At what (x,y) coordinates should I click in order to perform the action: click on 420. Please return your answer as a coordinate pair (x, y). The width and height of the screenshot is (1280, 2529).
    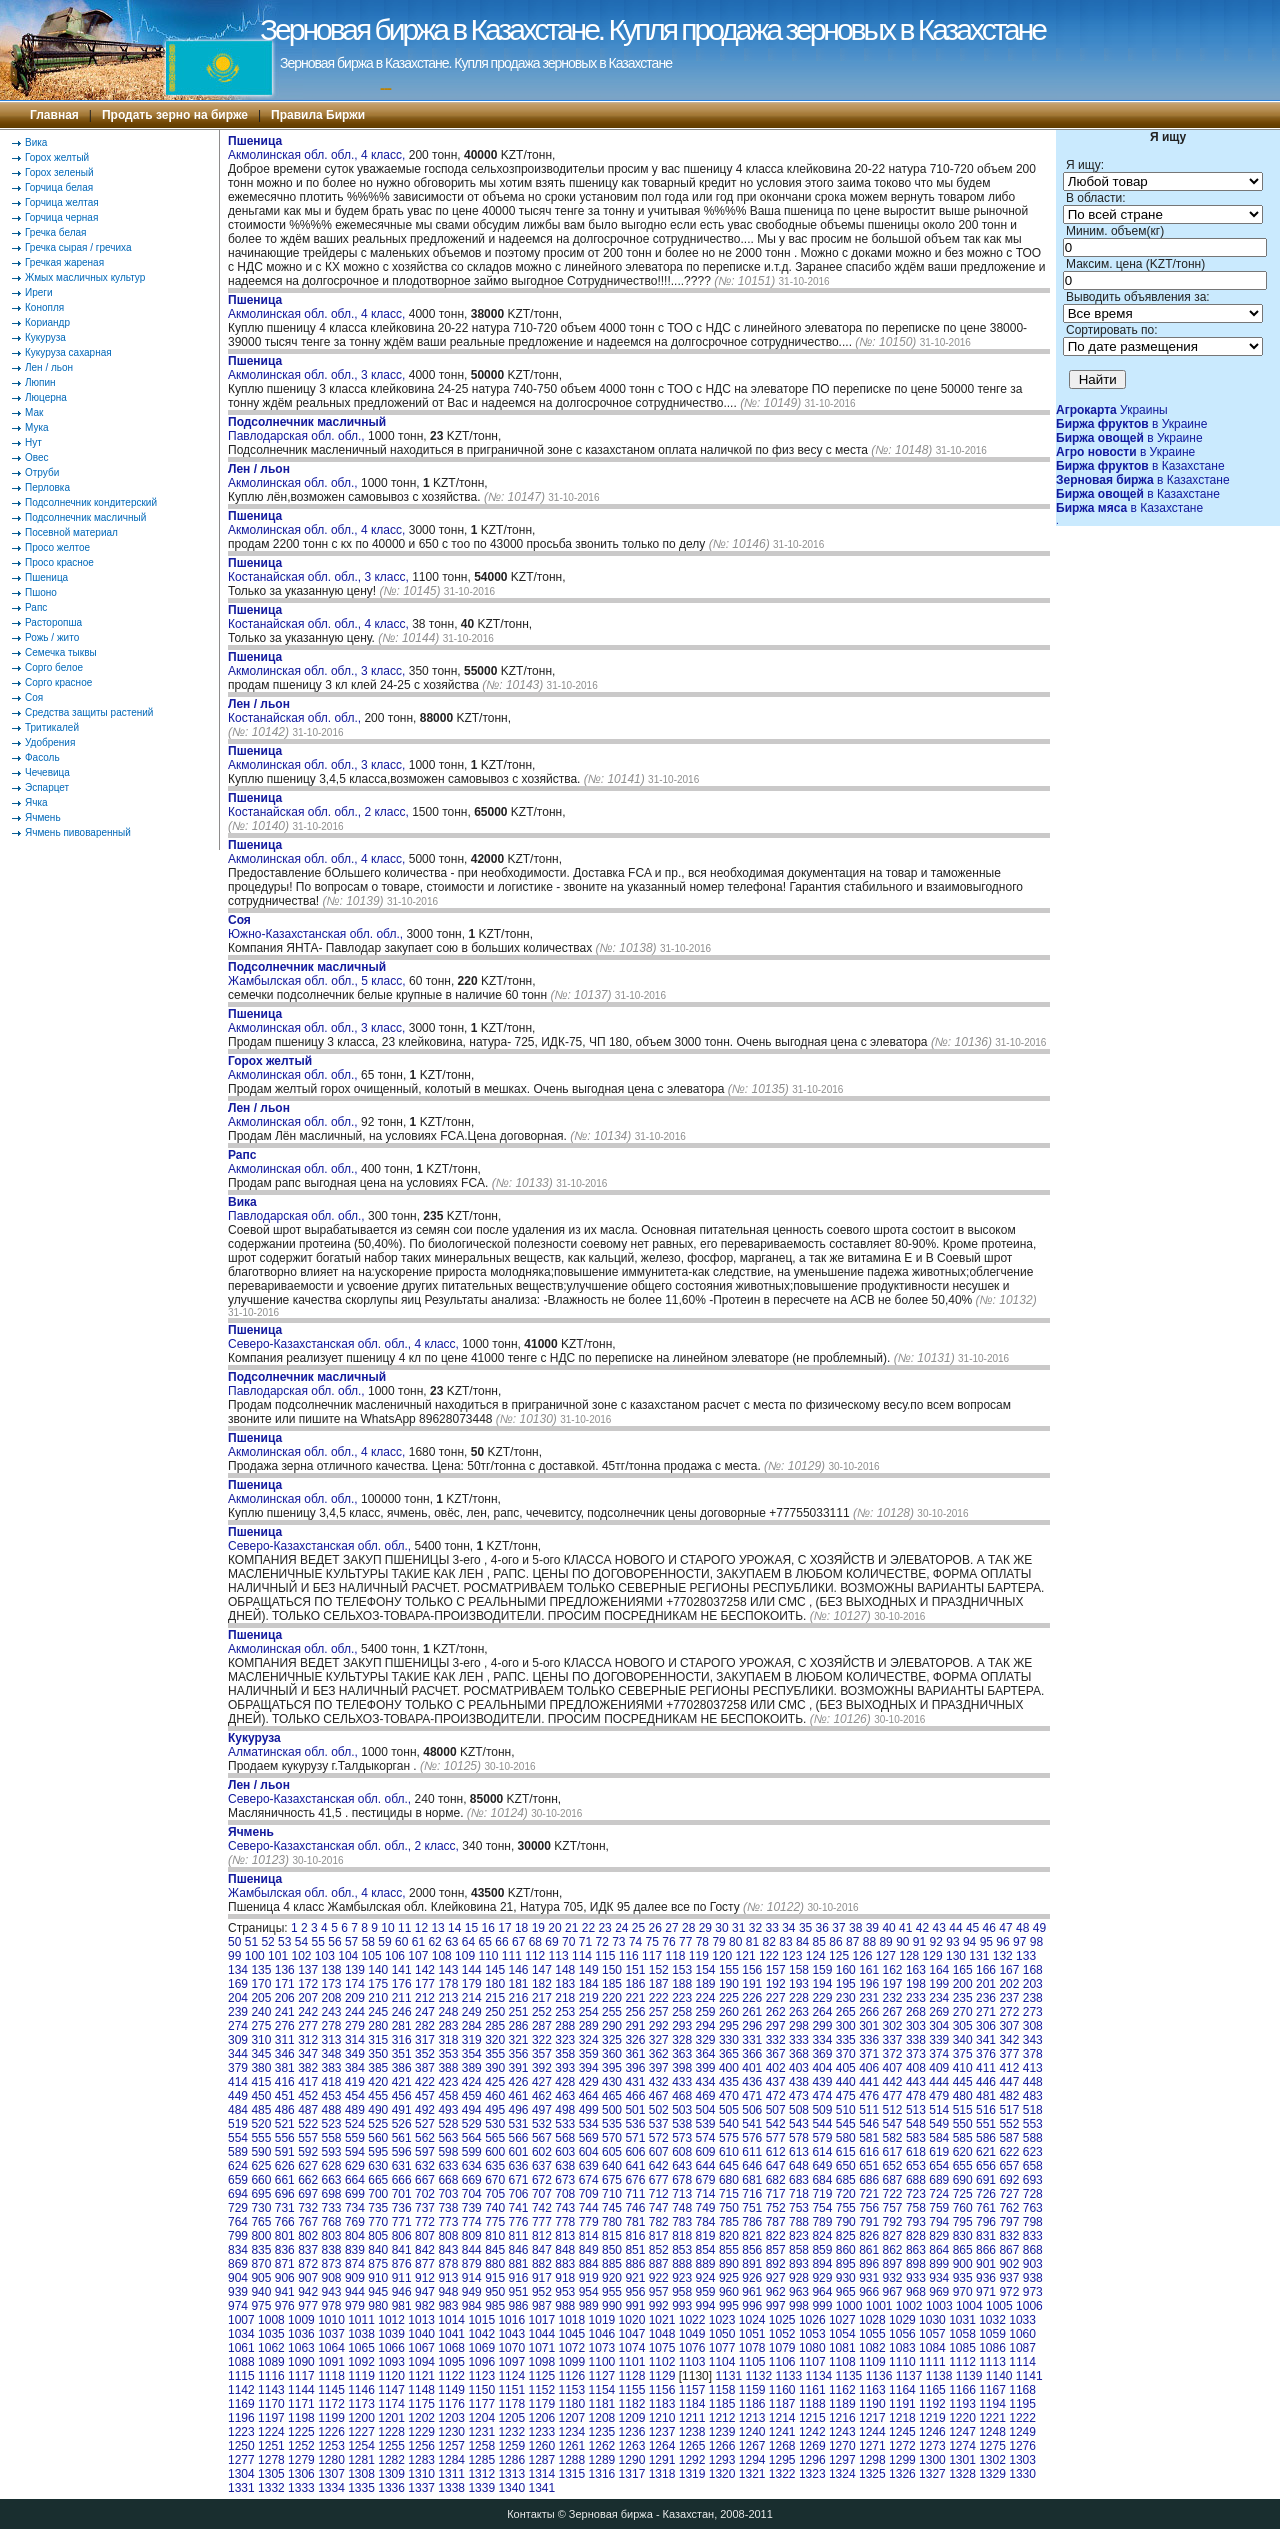
    Looking at the image, I should click on (378, 2082).